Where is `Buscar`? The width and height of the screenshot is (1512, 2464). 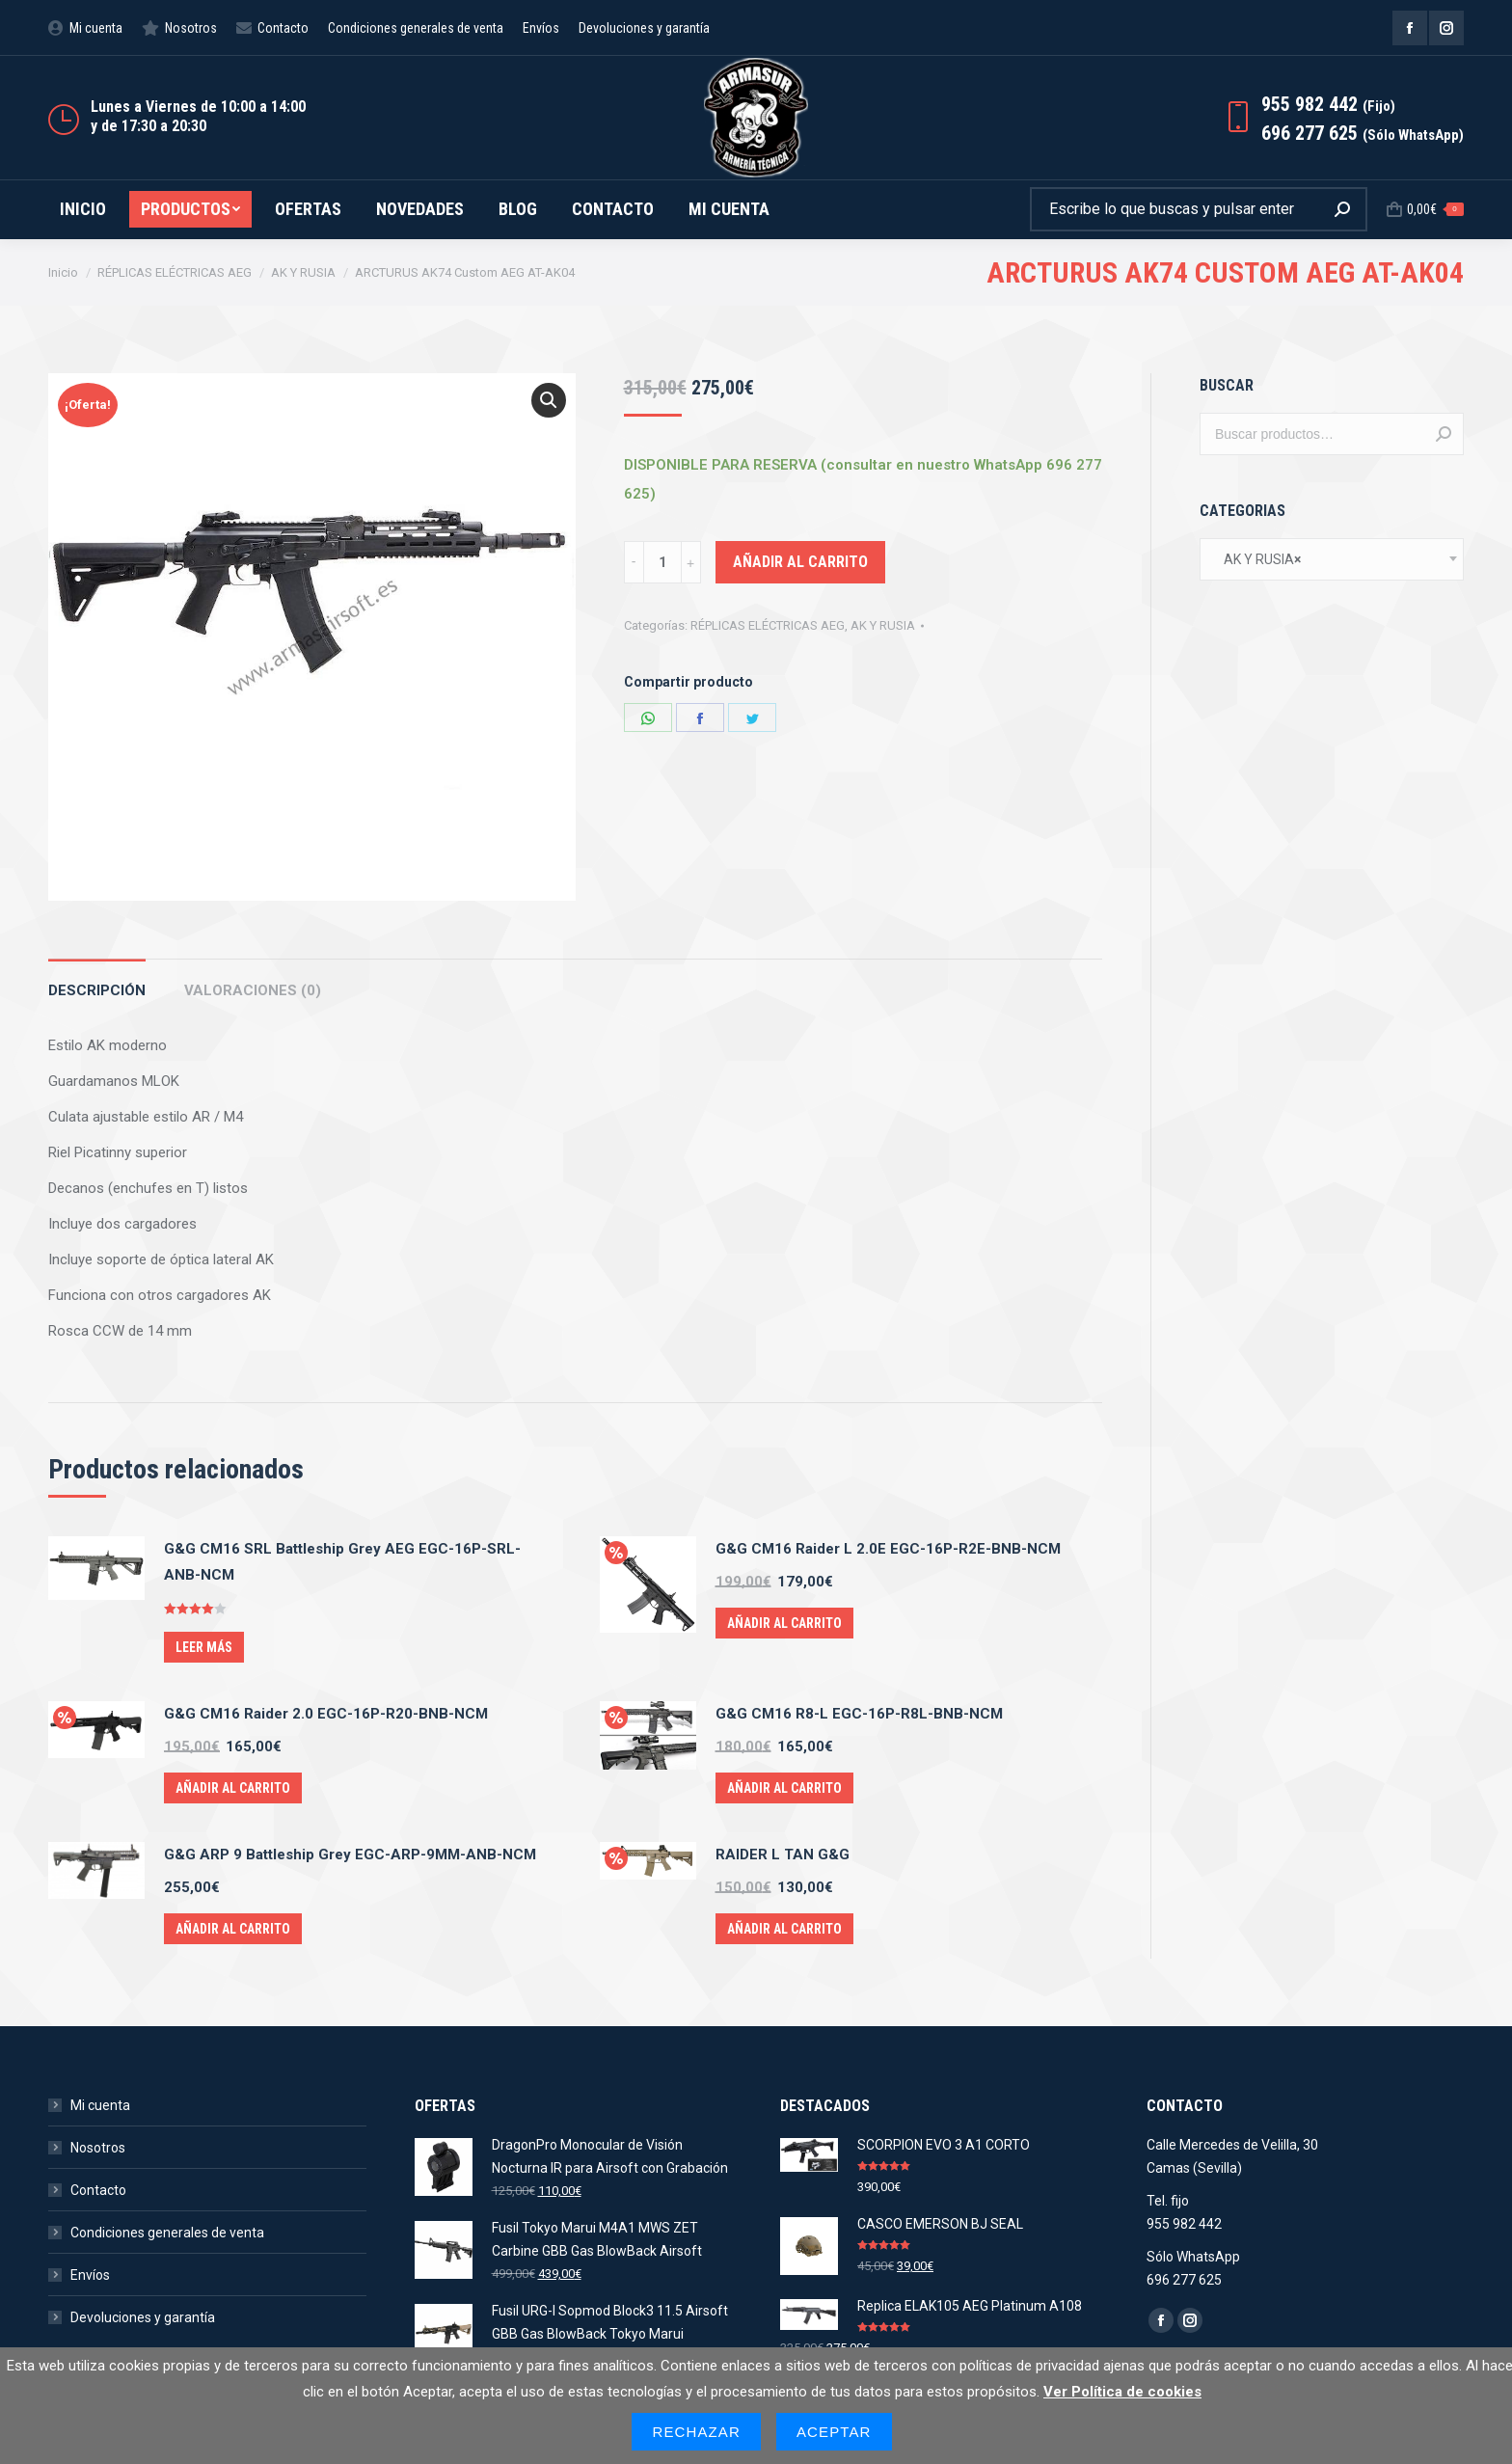
Buscar is located at coordinates (1443, 434).